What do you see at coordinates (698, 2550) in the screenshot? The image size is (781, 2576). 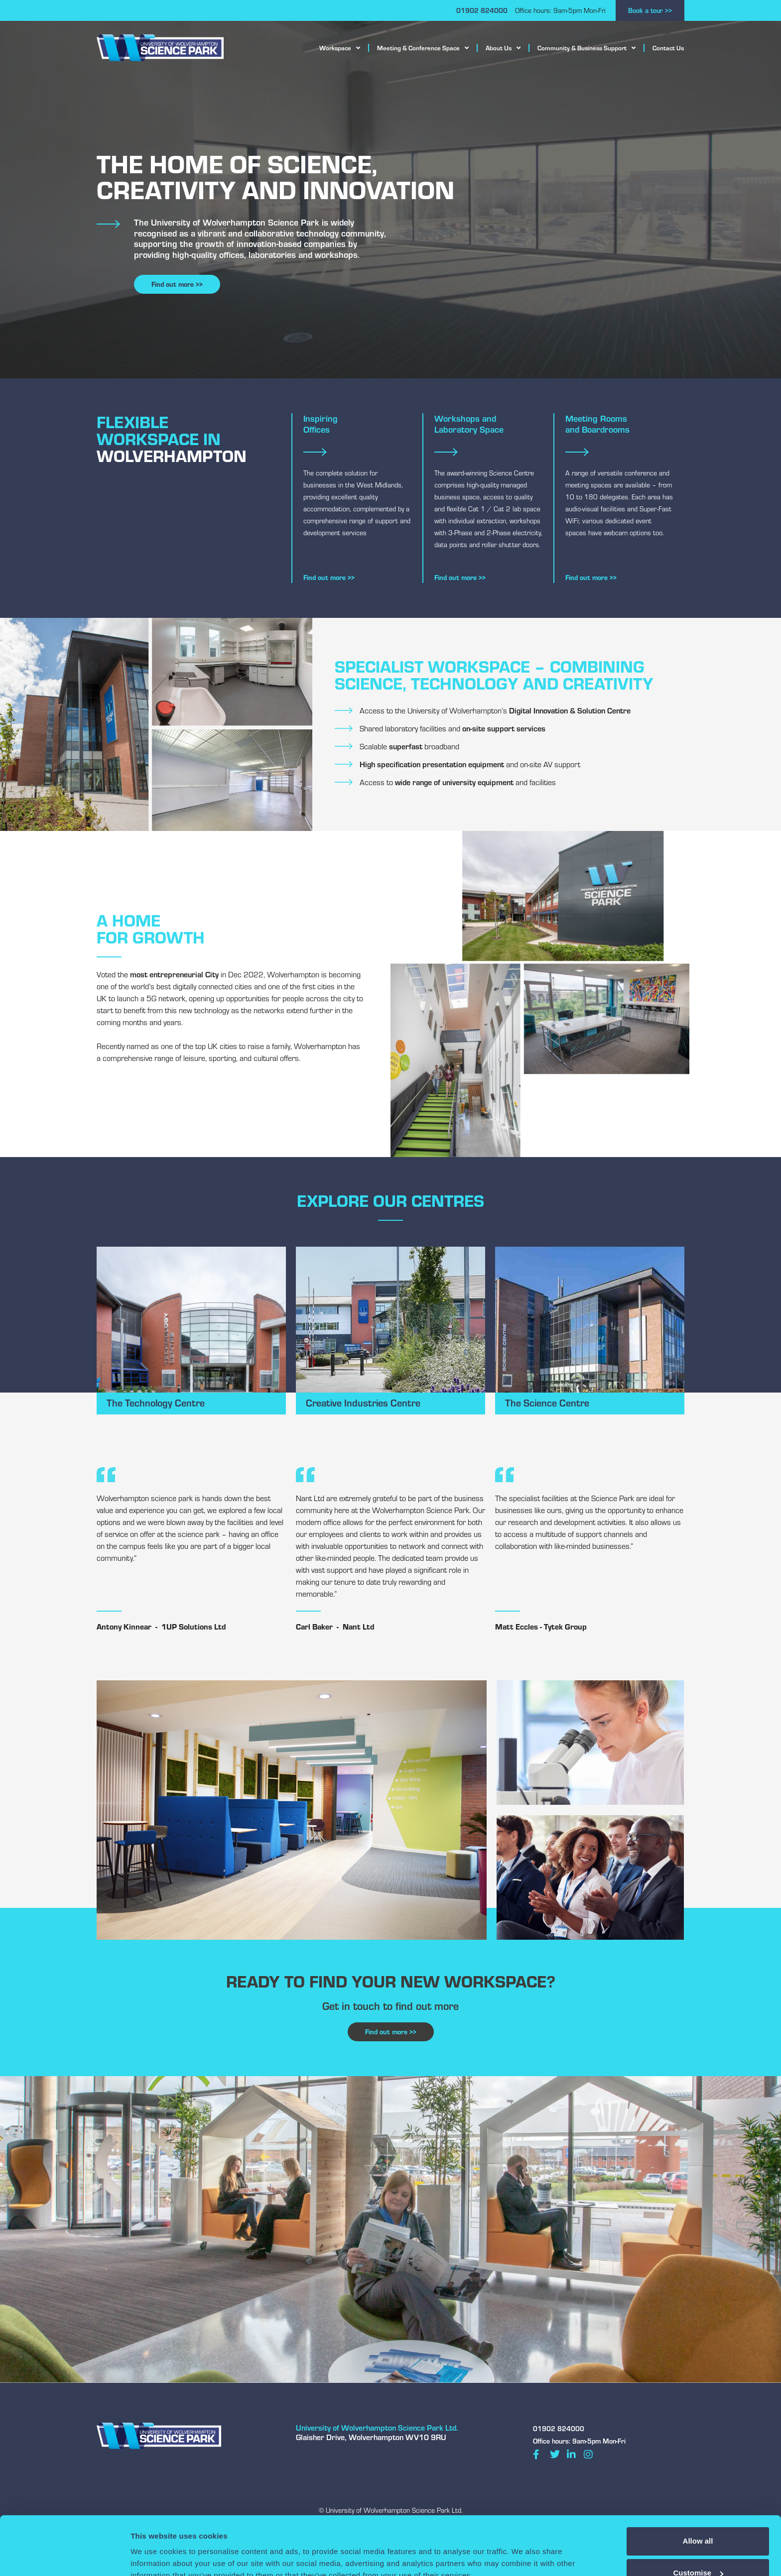 I see `Deny` at bounding box center [698, 2550].